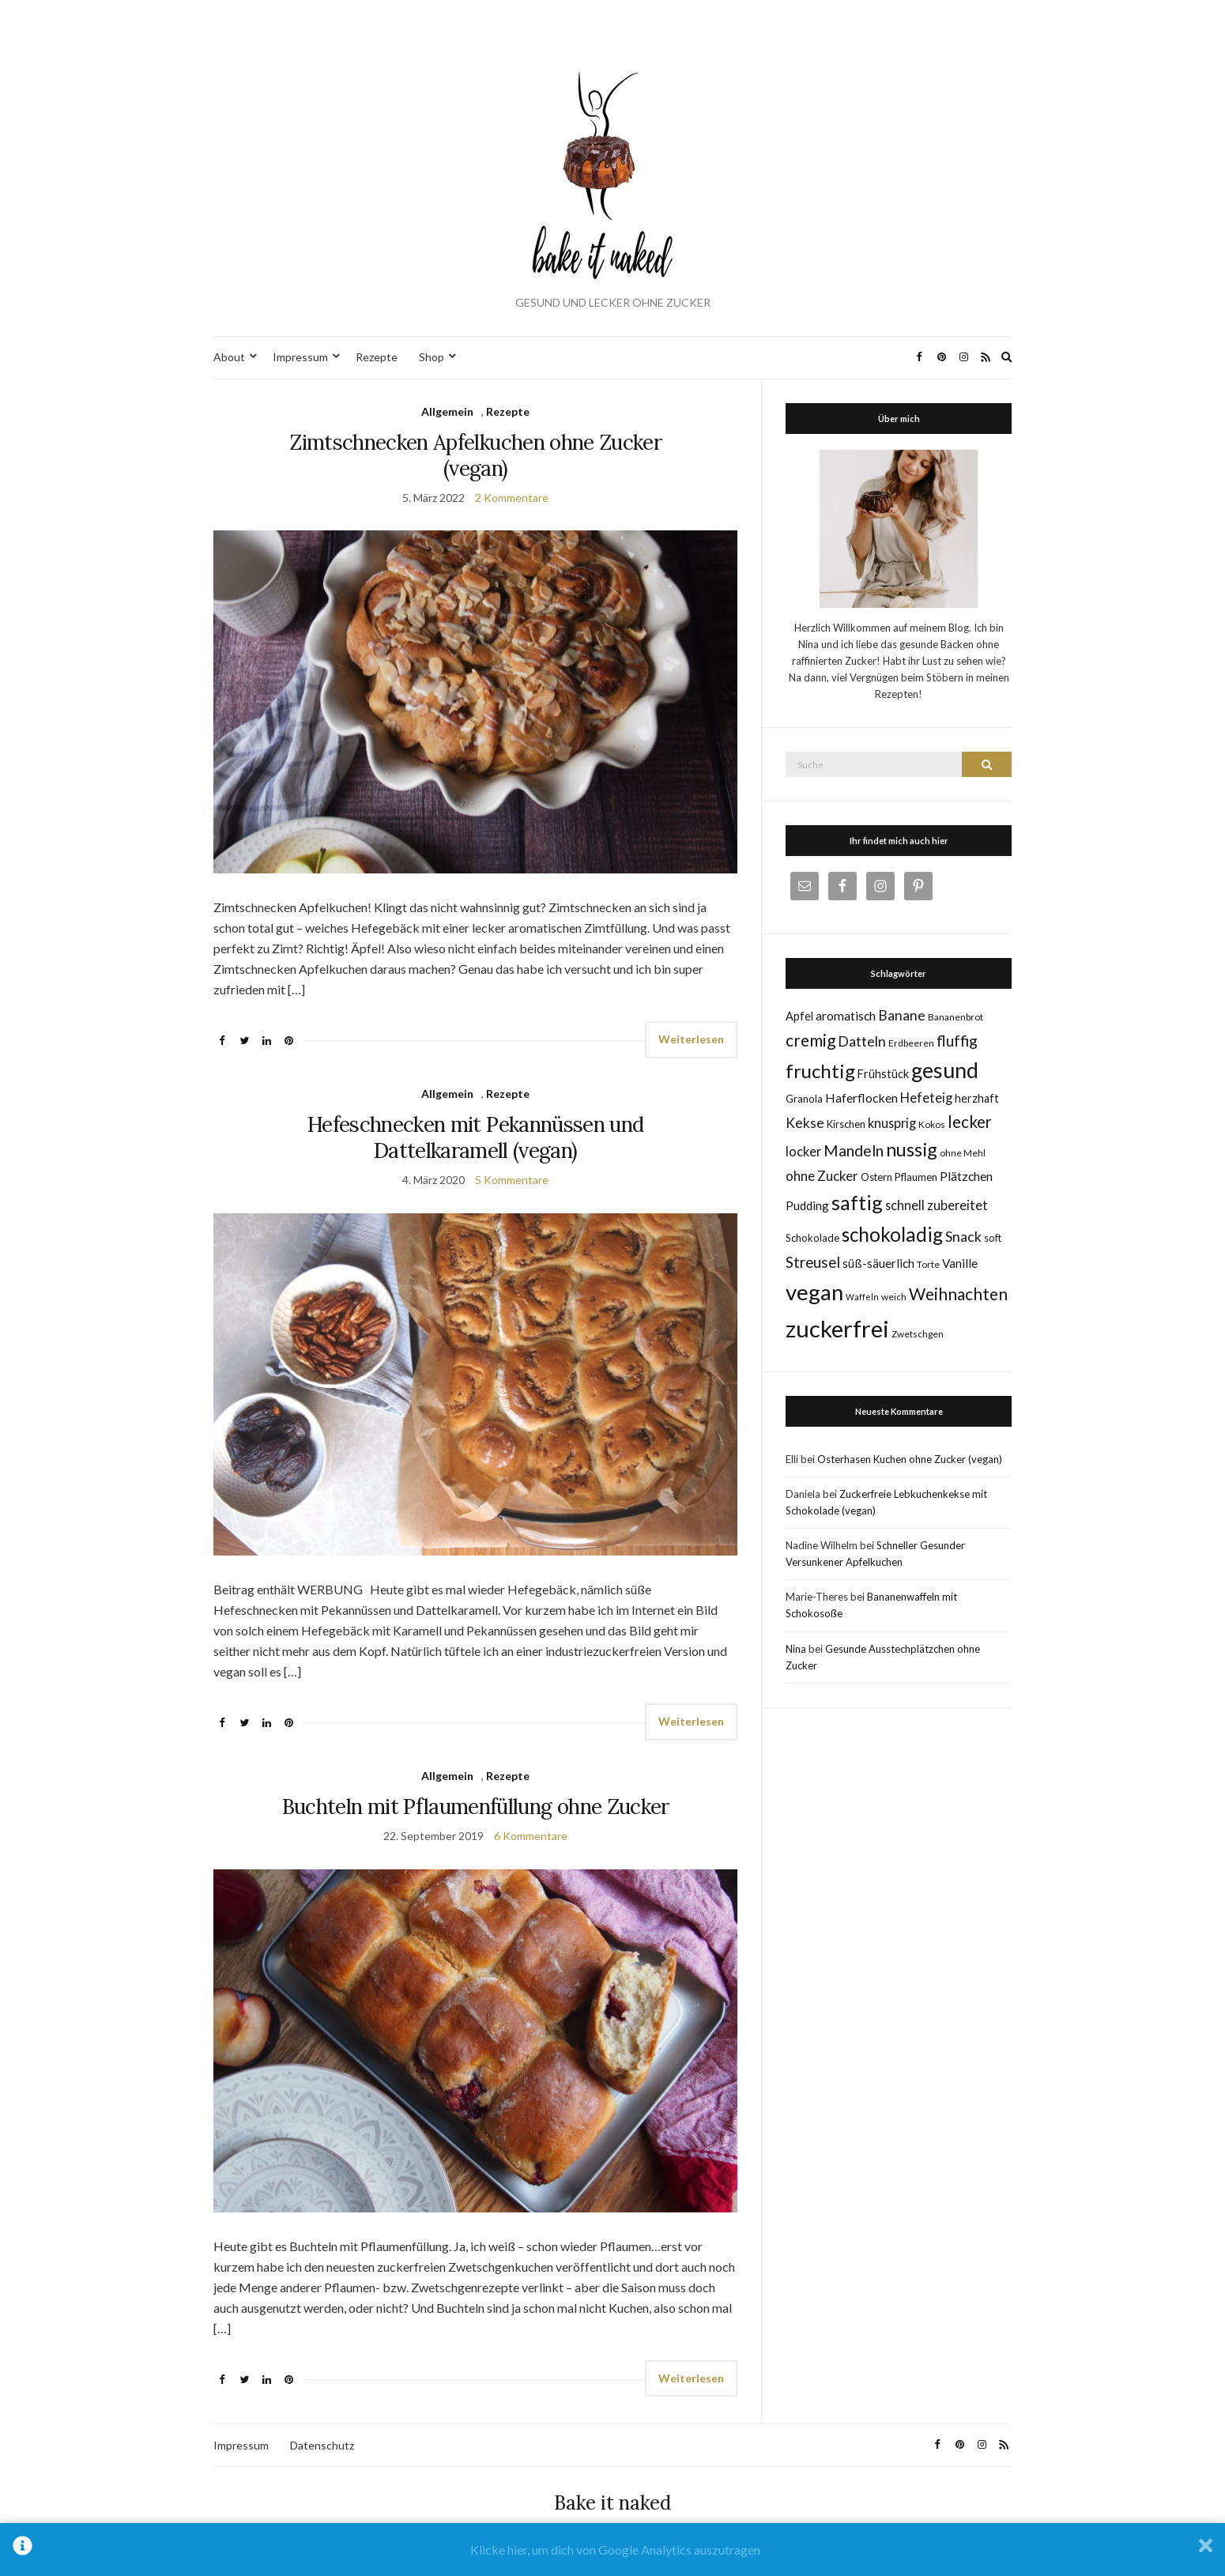 The width and height of the screenshot is (1225, 2576). Describe the element at coordinates (931, 1124) in the screenshot. I see `Kokos [Kokos (5 Einträge)]` at that location.